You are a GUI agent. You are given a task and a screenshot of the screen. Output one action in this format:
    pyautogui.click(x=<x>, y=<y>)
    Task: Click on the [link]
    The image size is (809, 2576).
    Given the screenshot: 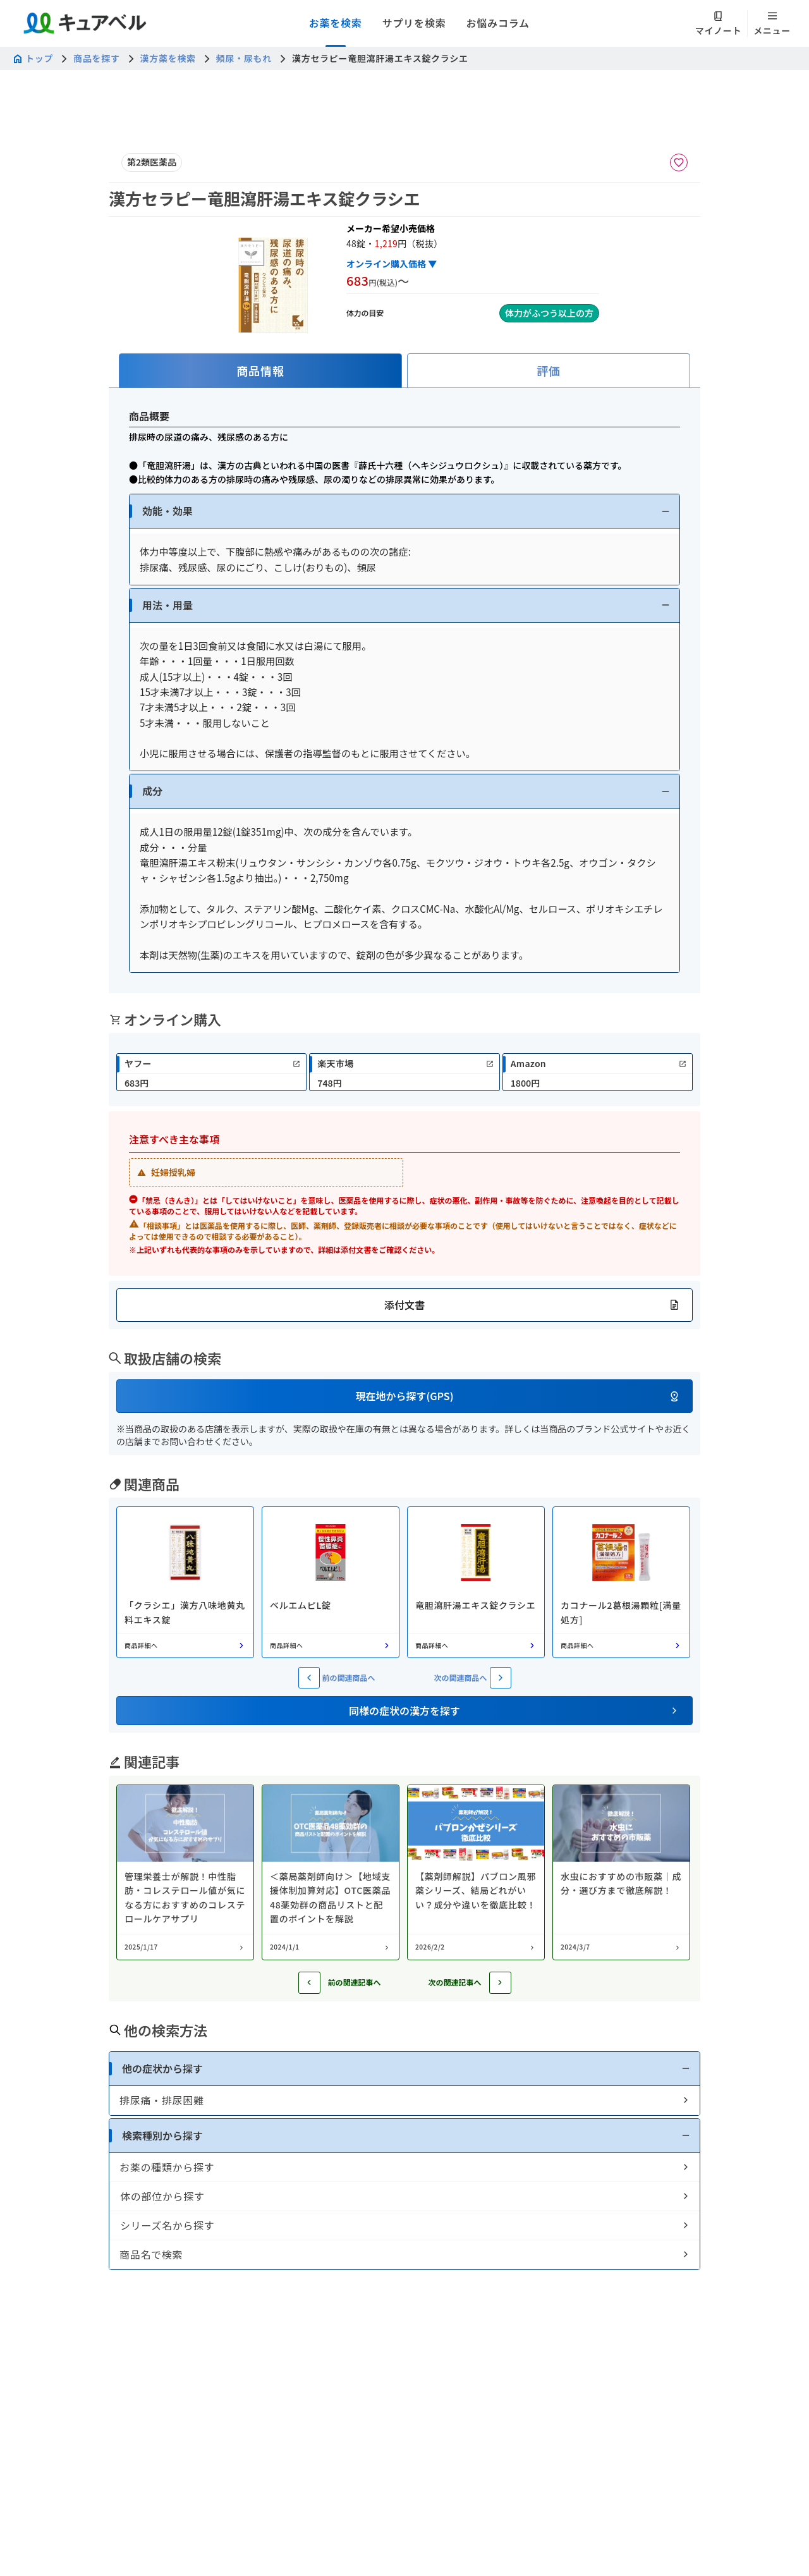 What is the action you would take?
    pyautogui.click(x=211, y=1072)
    